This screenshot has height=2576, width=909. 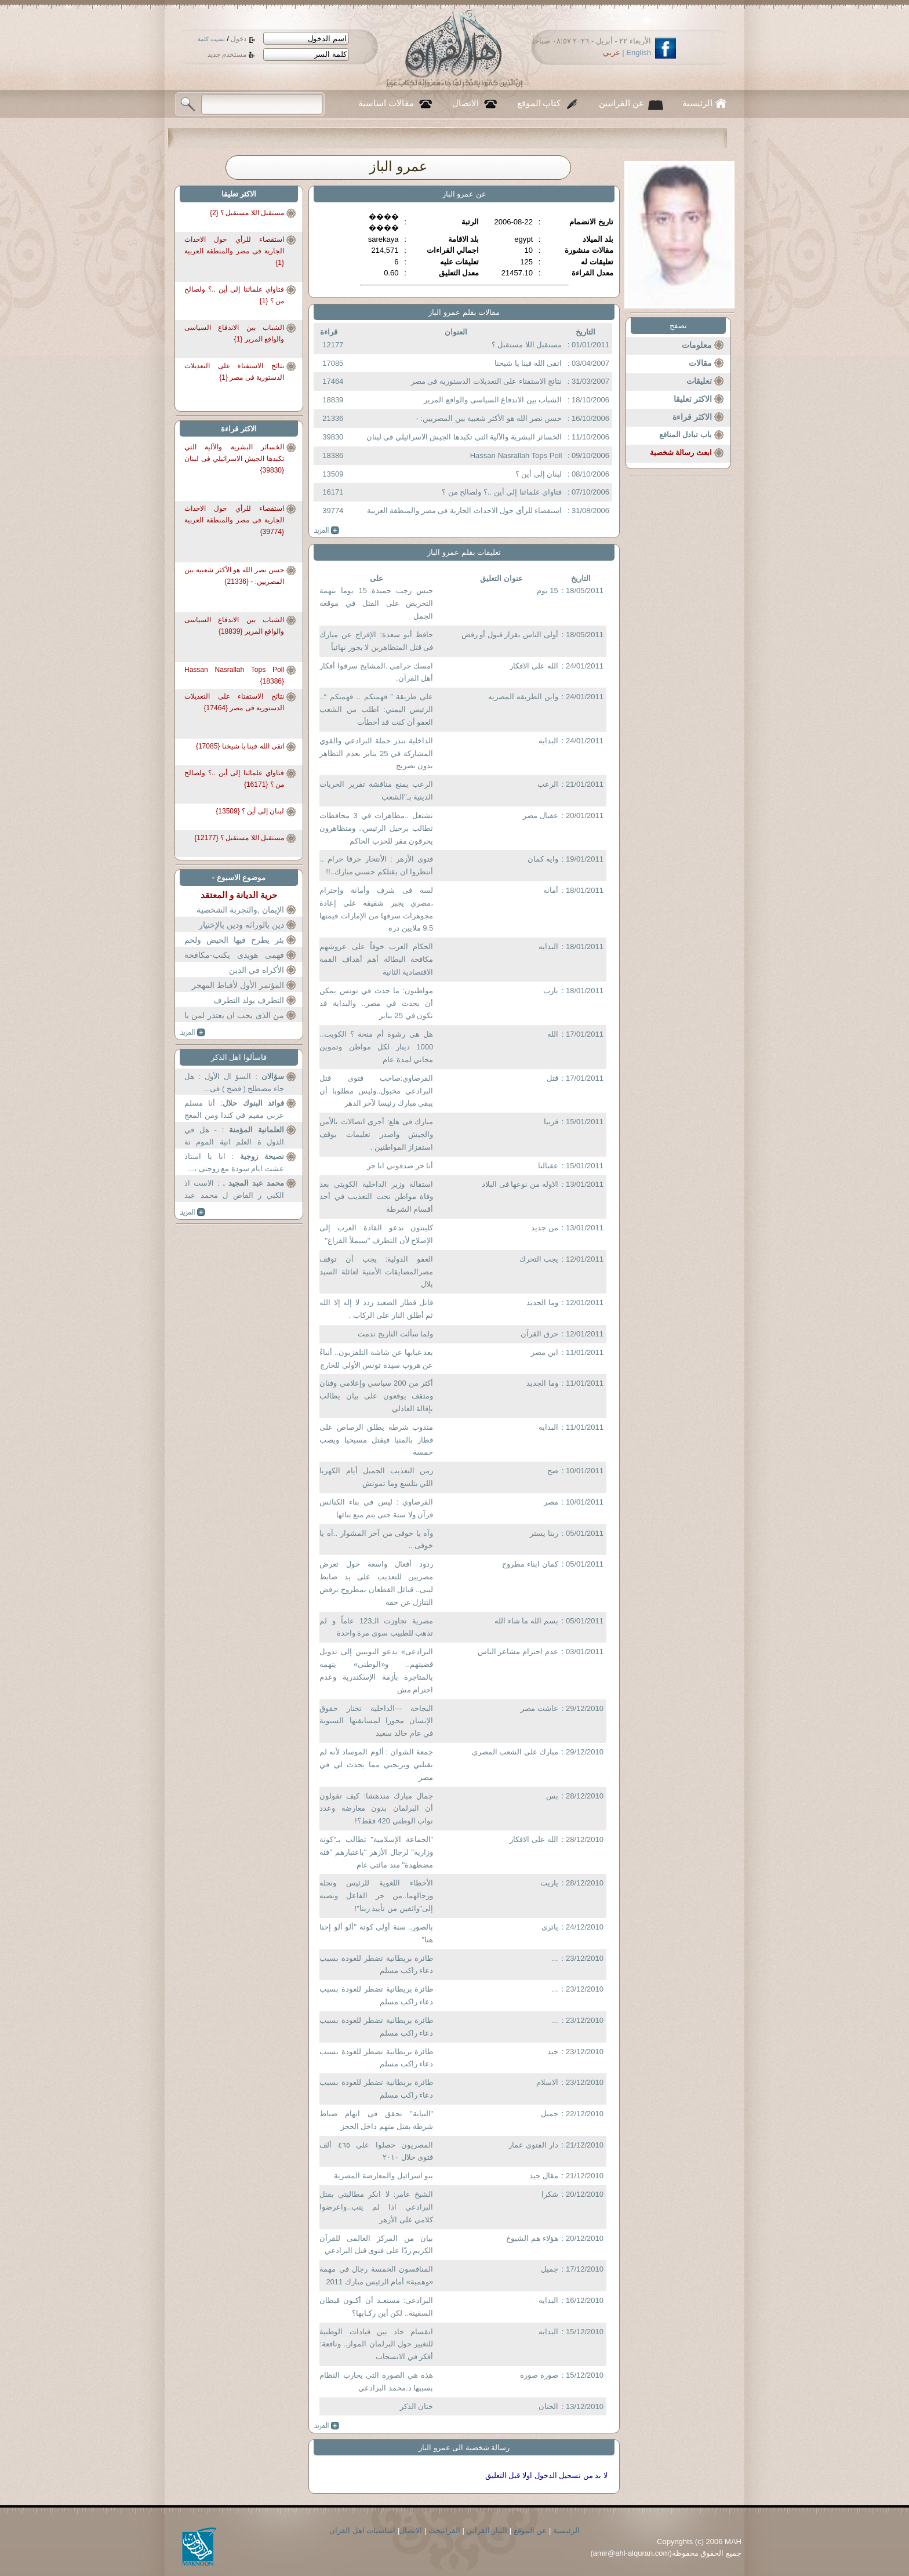 What do you see at coordinates (549, 2113) in the screenshot?
I see `جميل` at bounding box center [549, 2113].